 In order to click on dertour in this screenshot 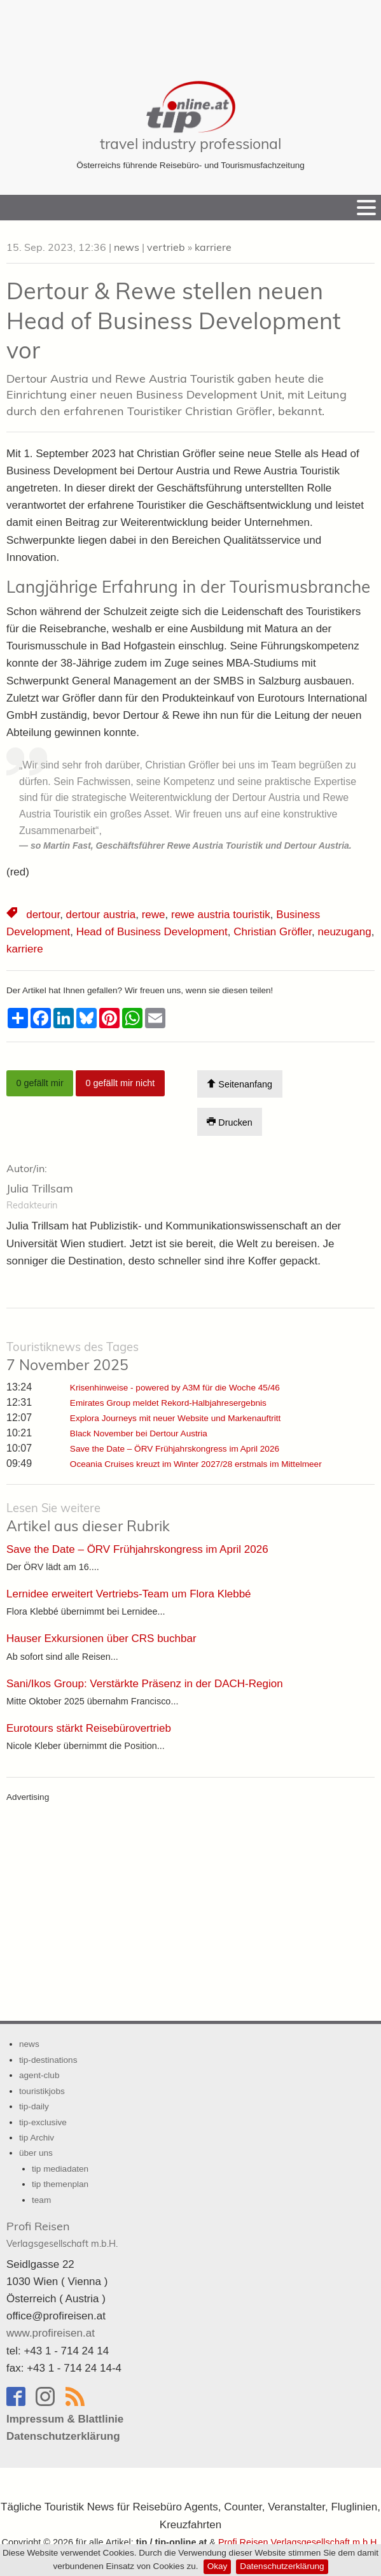, I will do `click(43, 915)`.